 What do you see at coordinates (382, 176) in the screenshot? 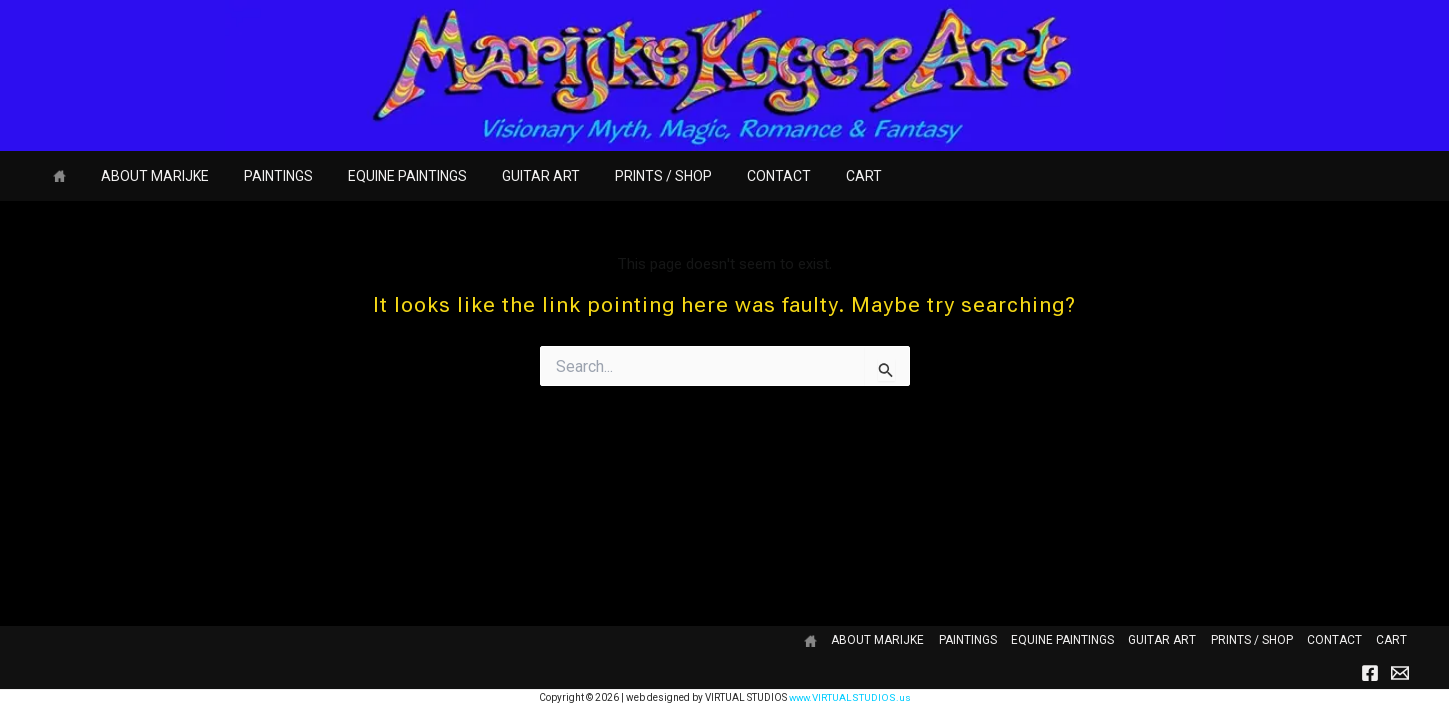
I see `EQUINE PAINTINGS` at bounding box center [382, 176].